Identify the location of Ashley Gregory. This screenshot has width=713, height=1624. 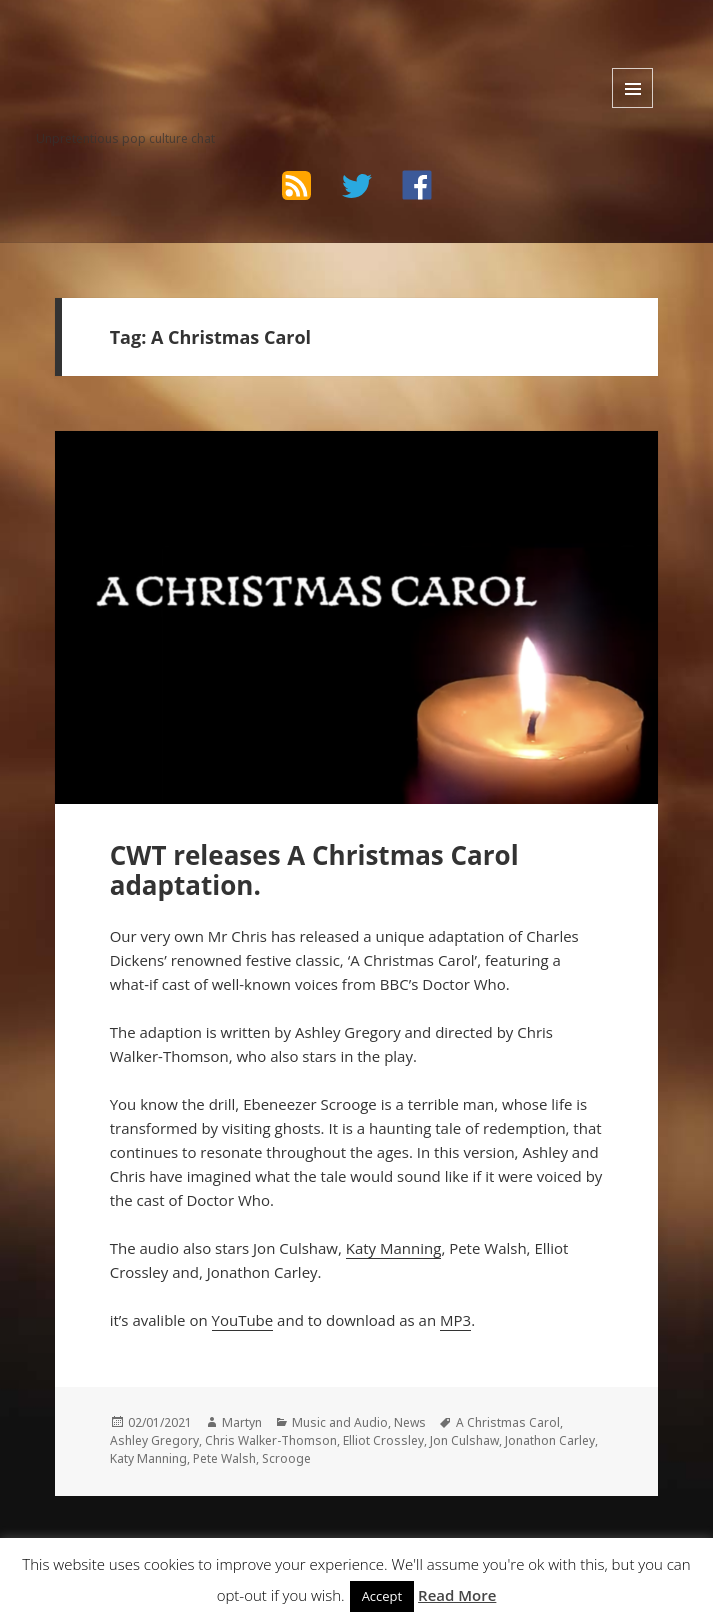
(154, 1440).